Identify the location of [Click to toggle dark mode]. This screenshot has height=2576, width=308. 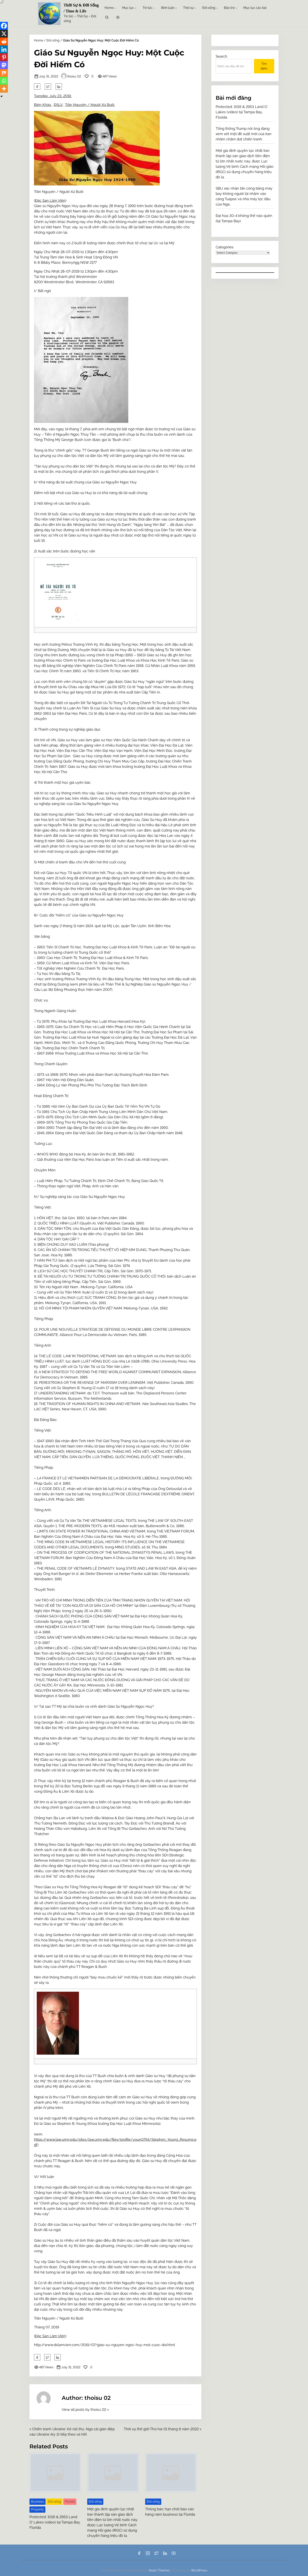
(117, 18).